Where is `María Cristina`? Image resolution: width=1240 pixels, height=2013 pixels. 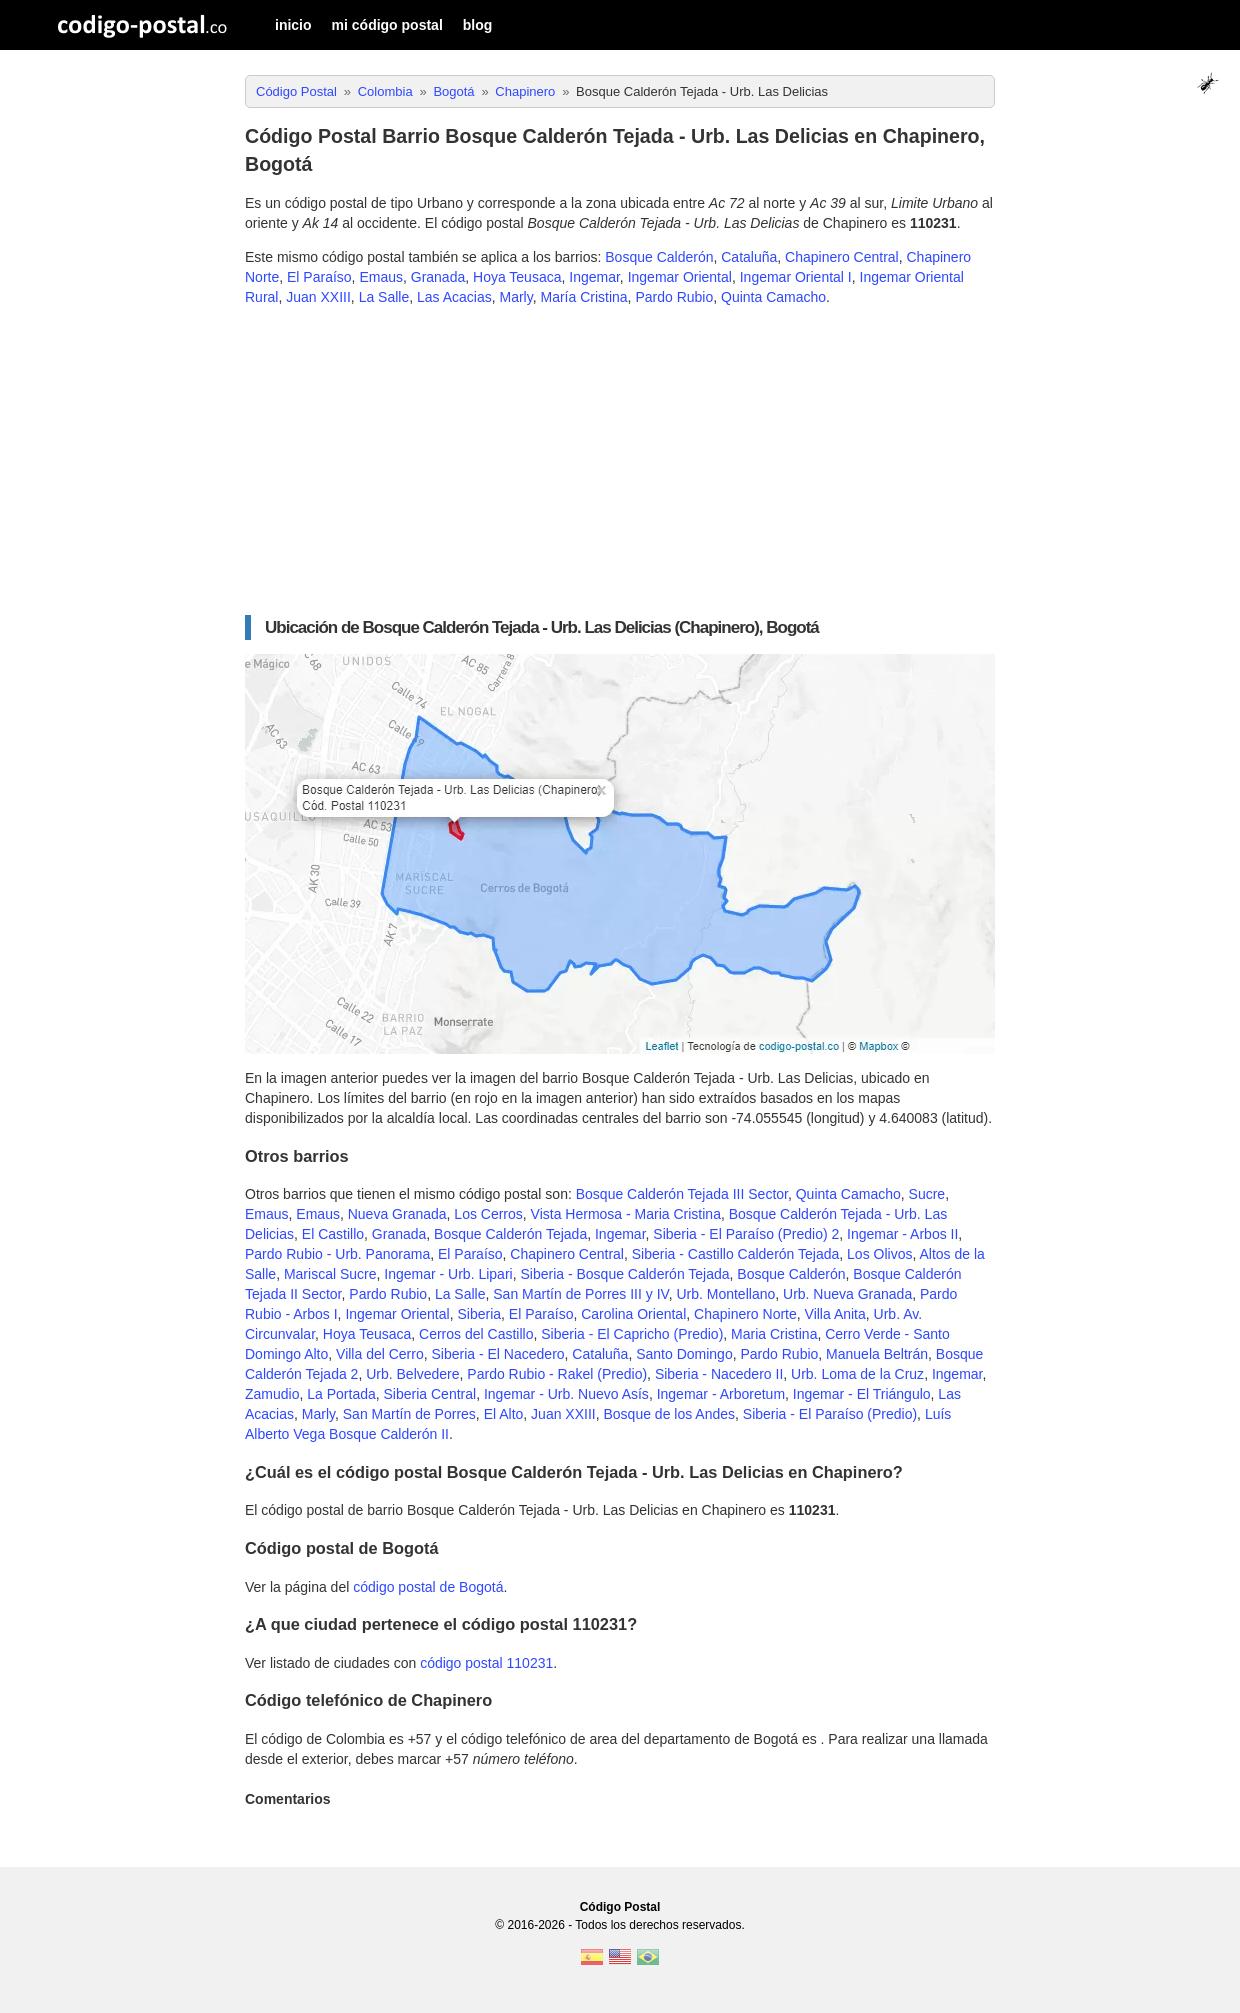
María Cristina is located at coordinates (583, 297).